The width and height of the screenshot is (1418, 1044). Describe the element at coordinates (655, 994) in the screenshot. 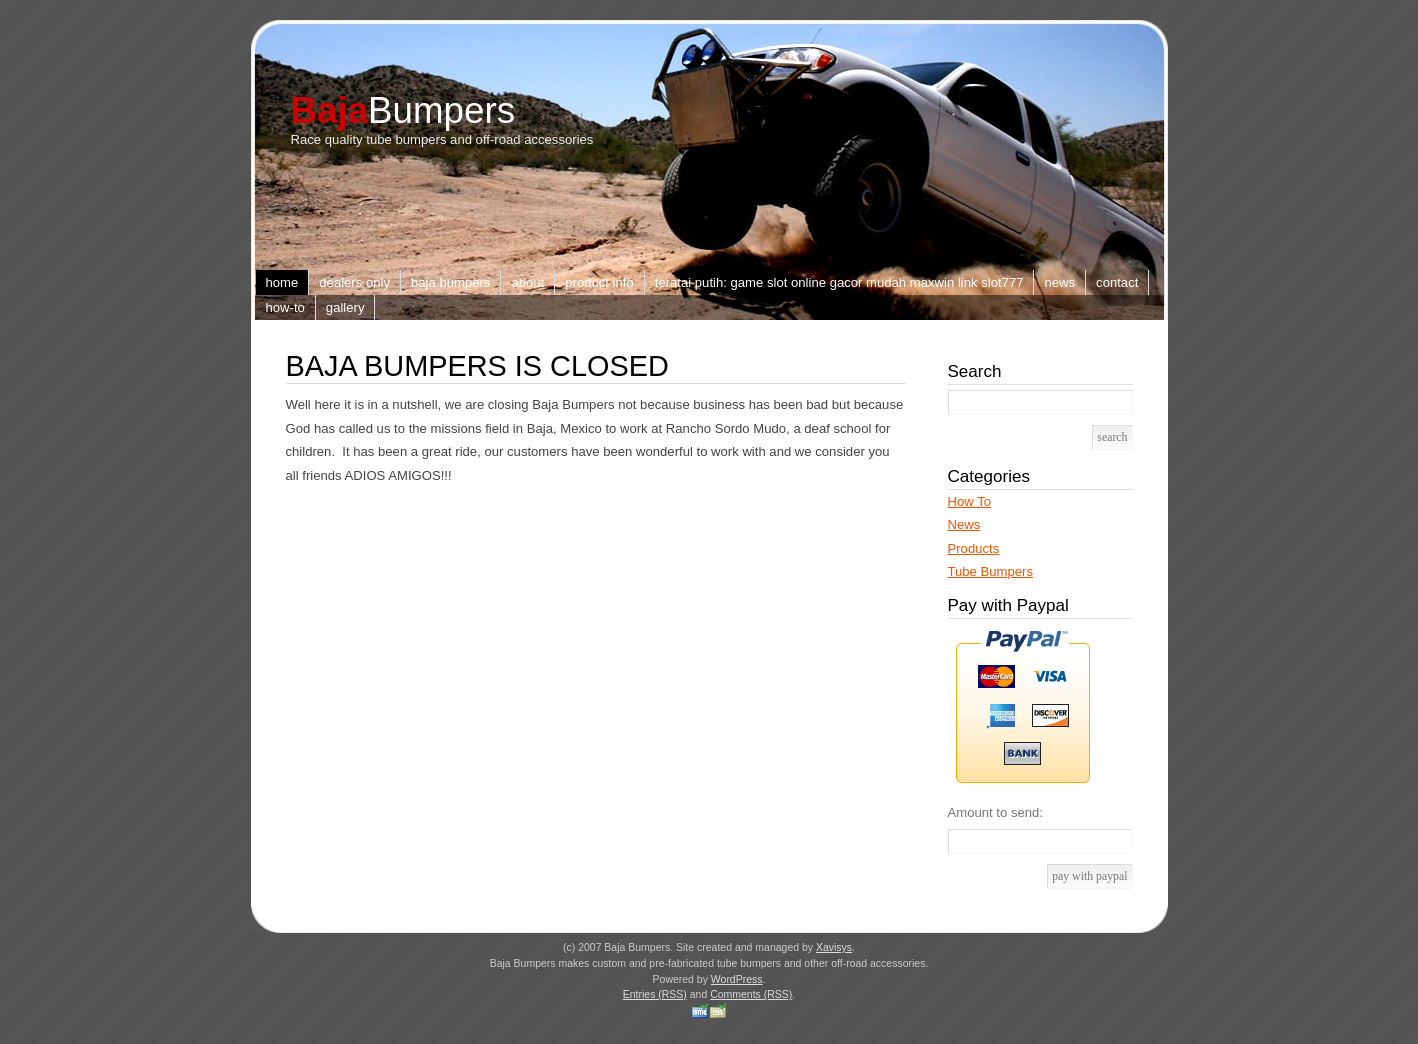

I see `Entries (RSS)` at that location.